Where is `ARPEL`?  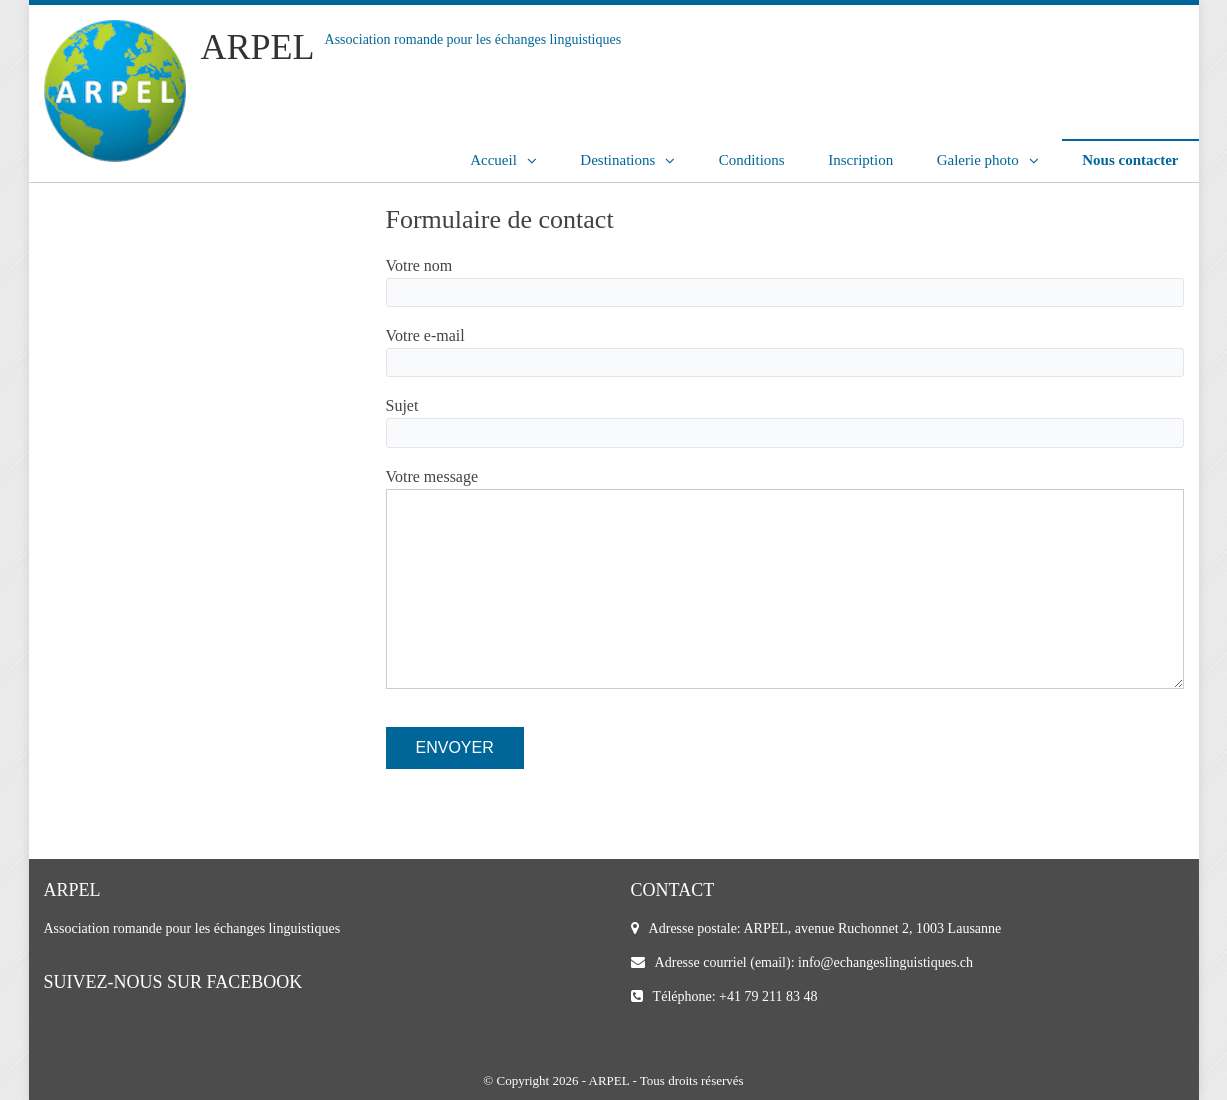
ARPEL is located at coordinates (258, 47).